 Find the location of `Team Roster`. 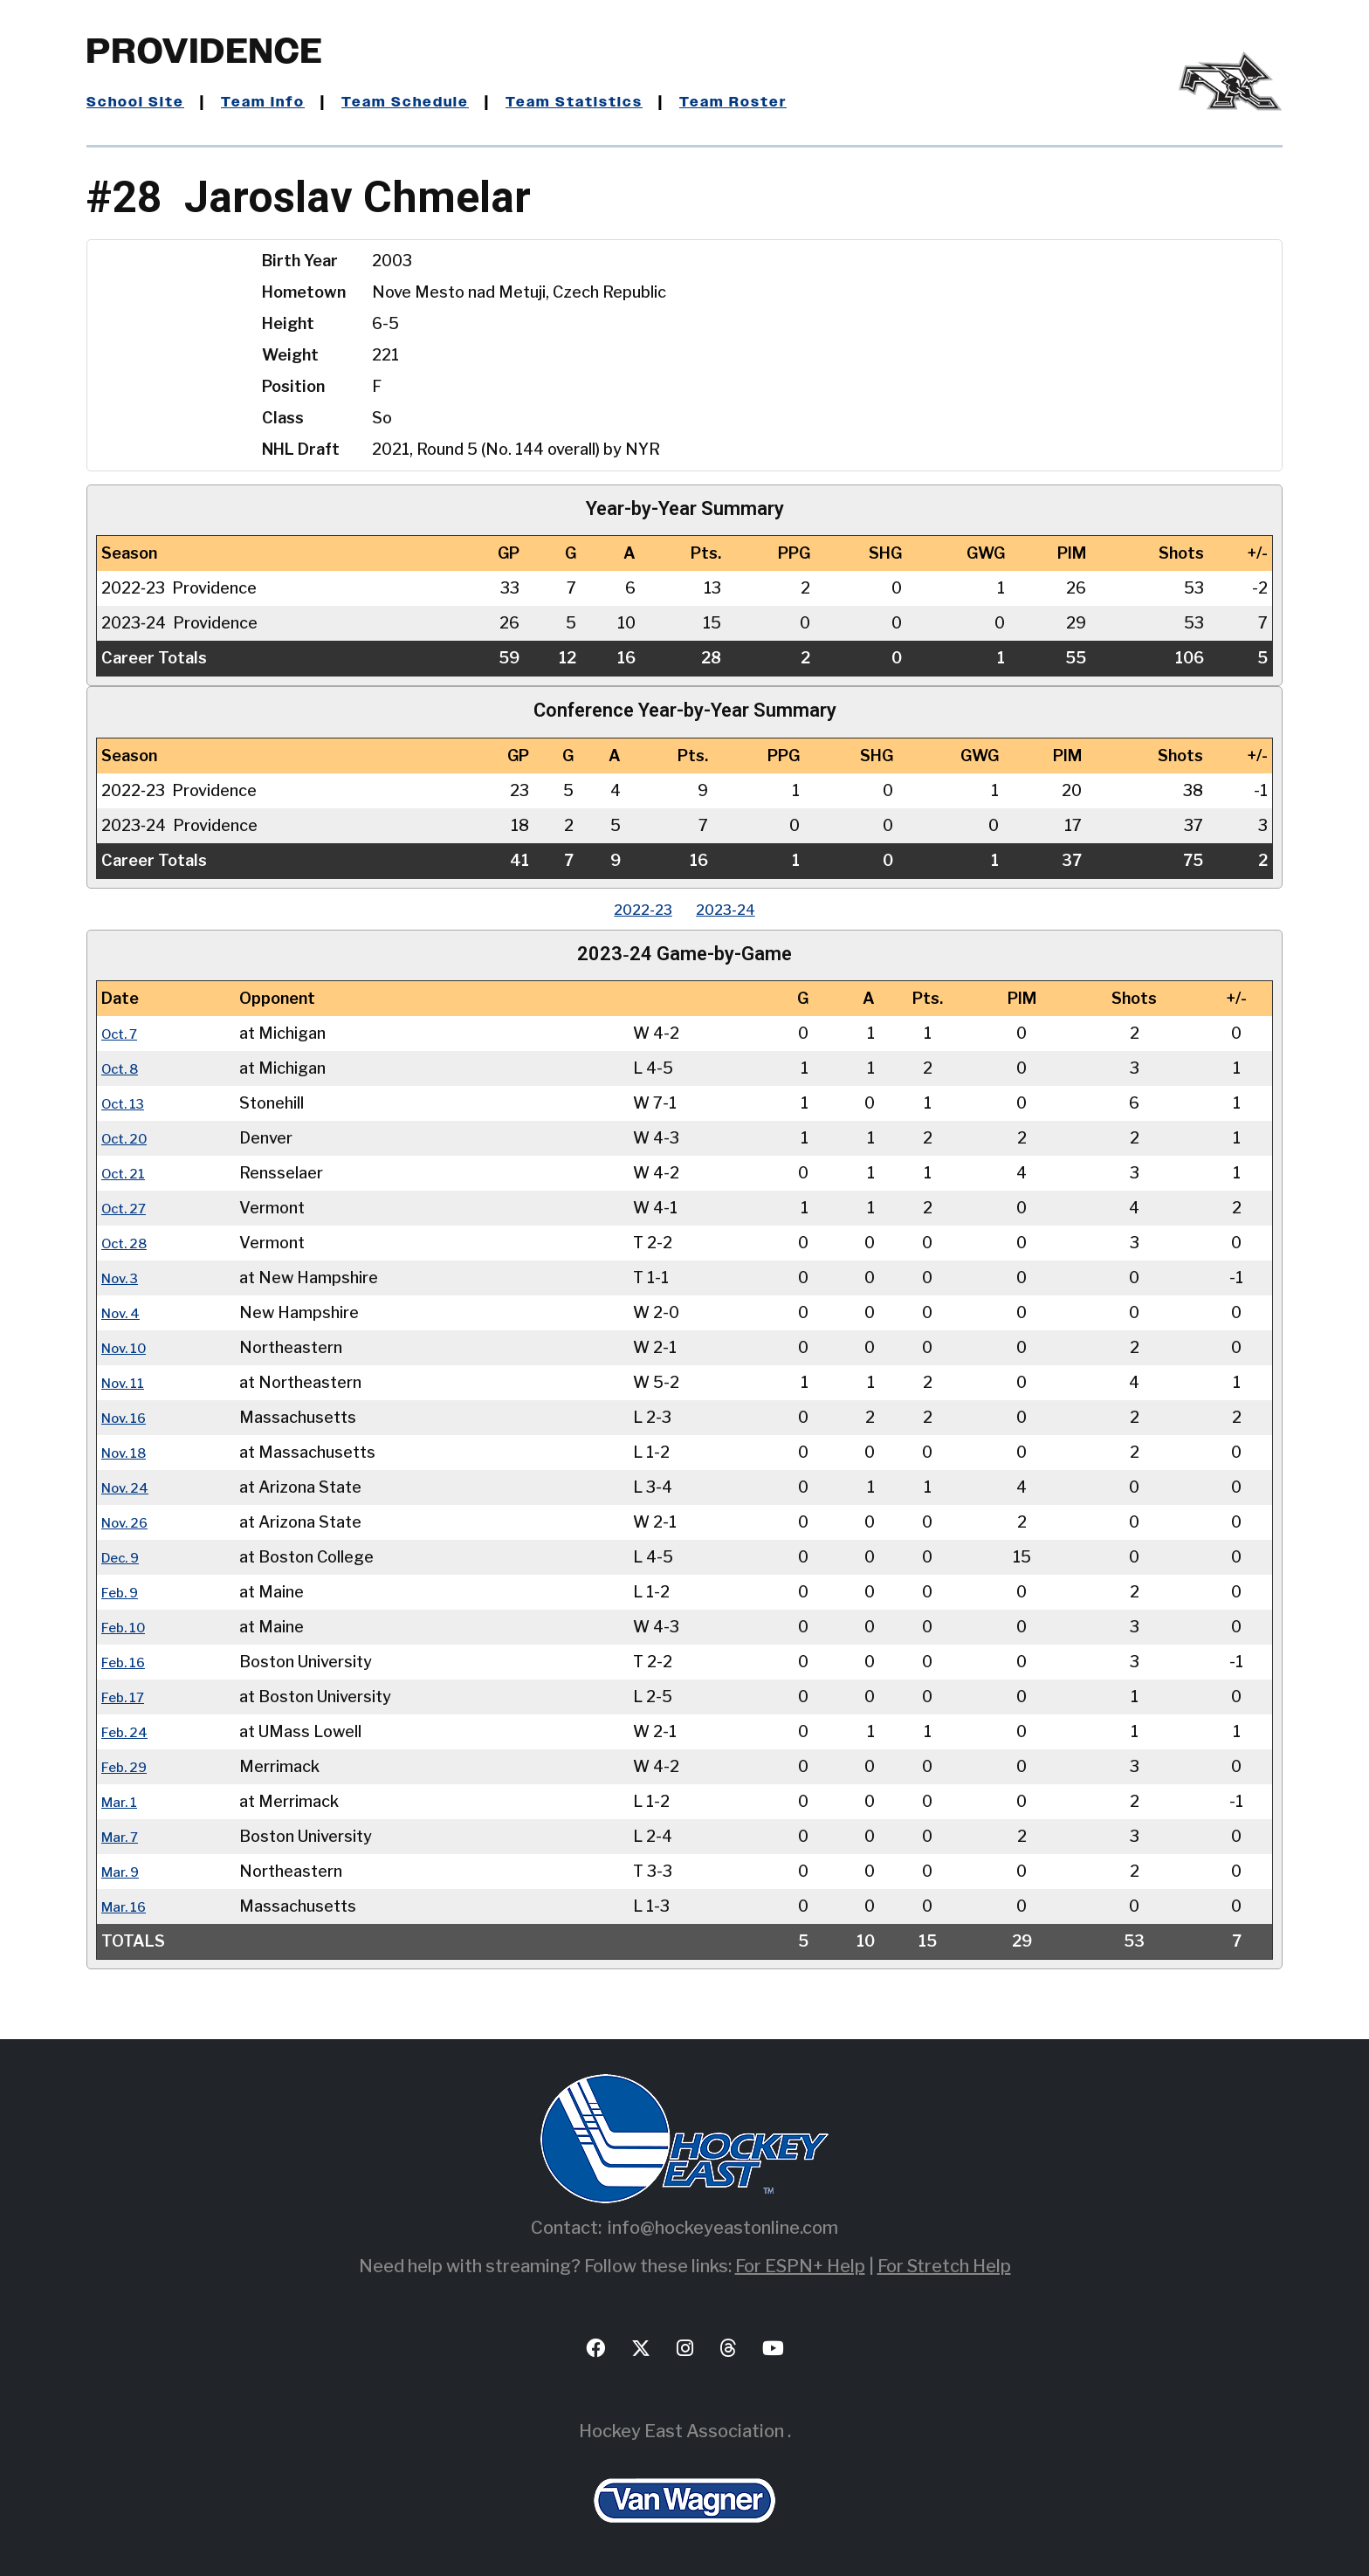

Team Roster is located at coordinates (775, 102).